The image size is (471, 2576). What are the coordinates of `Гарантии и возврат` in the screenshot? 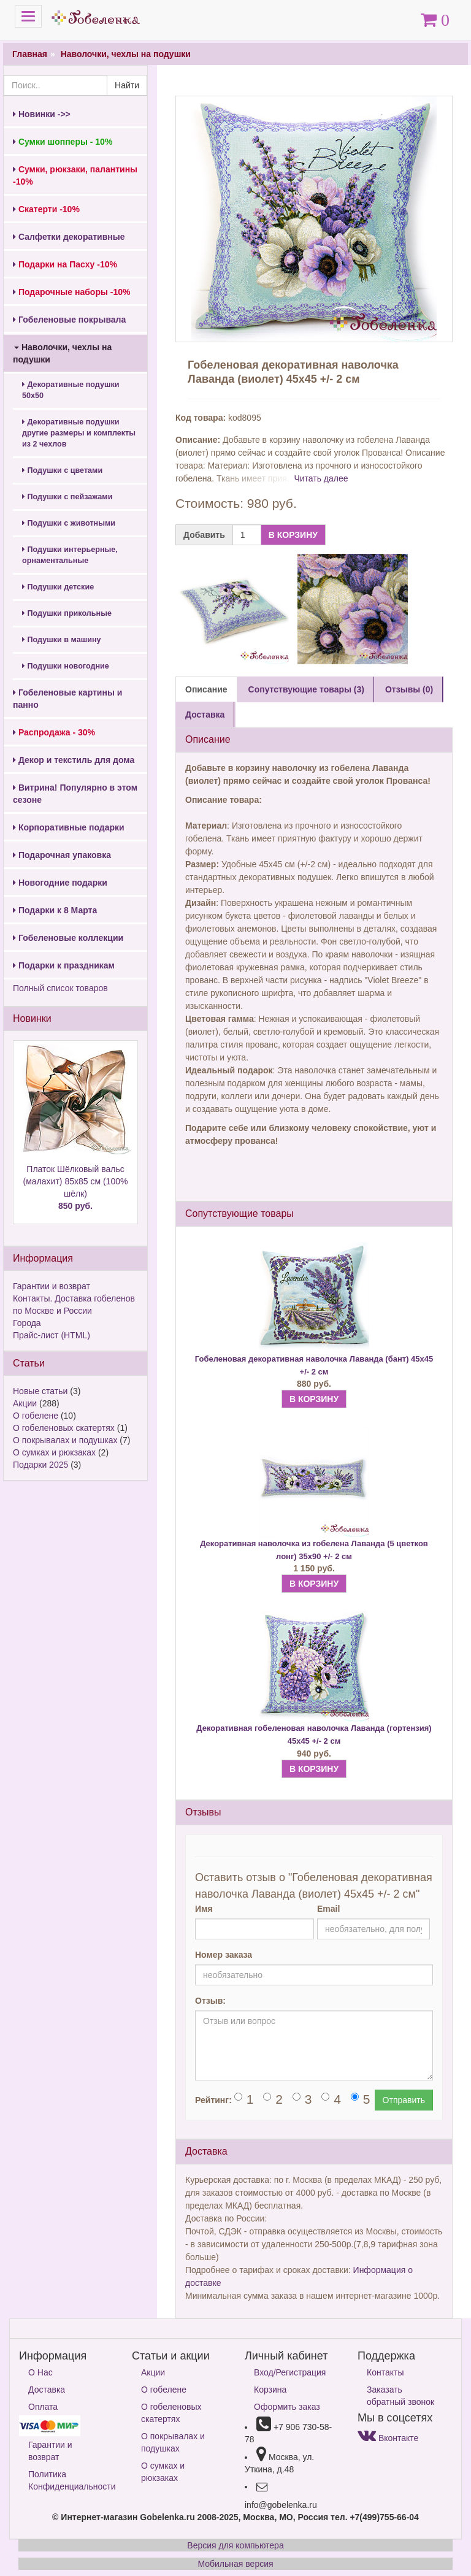 It's located at (51, 1286).